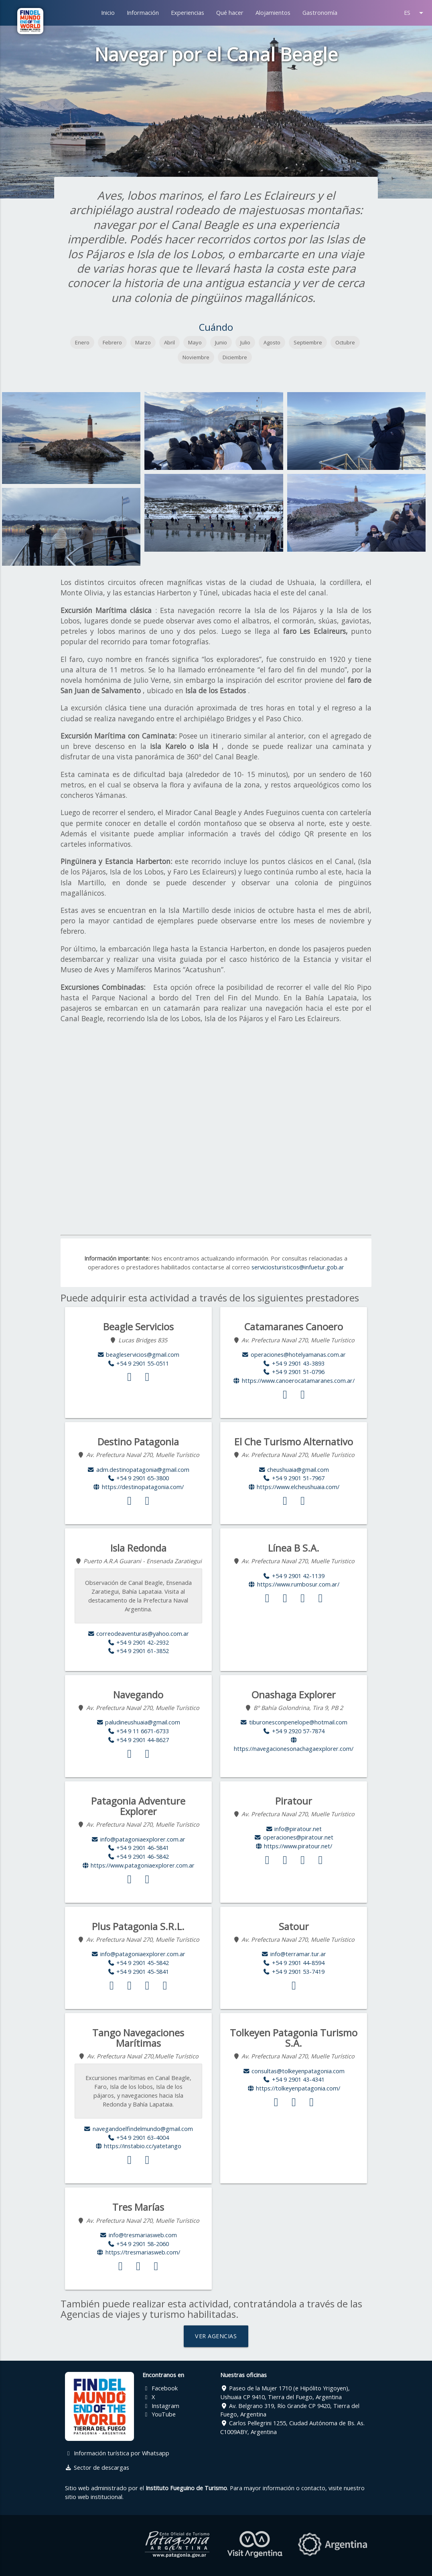 The height and width of the screenshot is (2576, 432). I want to click on Sector de descargas, so click(97, 2467).